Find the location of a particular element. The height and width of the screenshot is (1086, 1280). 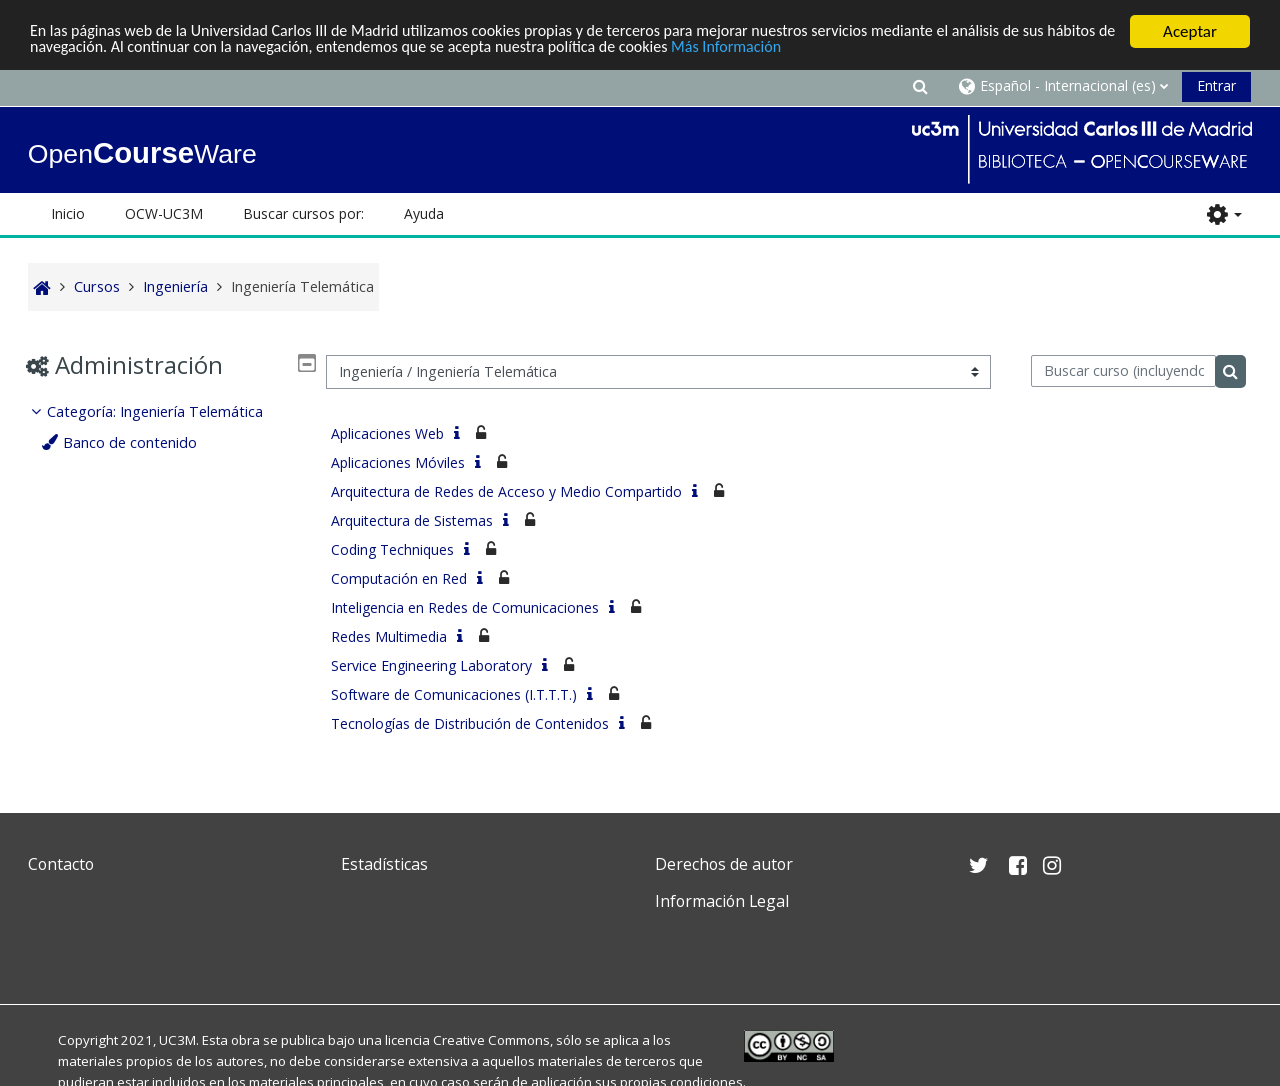

Derechos de autor is located at coordinates (724, 864).